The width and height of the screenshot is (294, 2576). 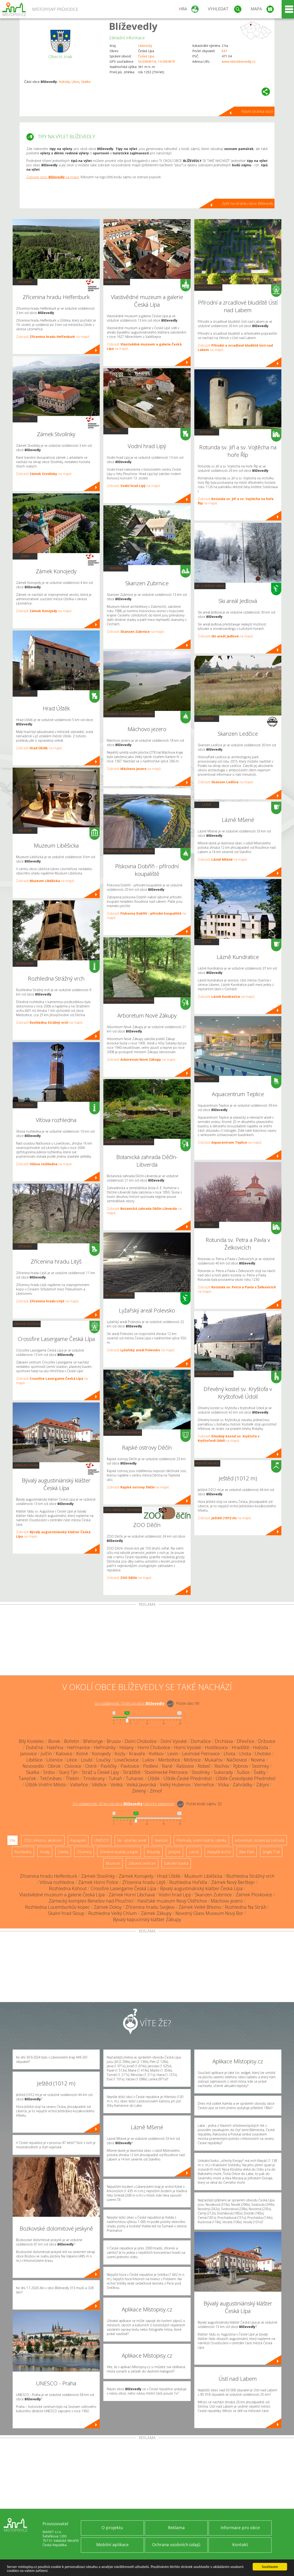 I want to click on Lhota, so click(x=229, y=1753).